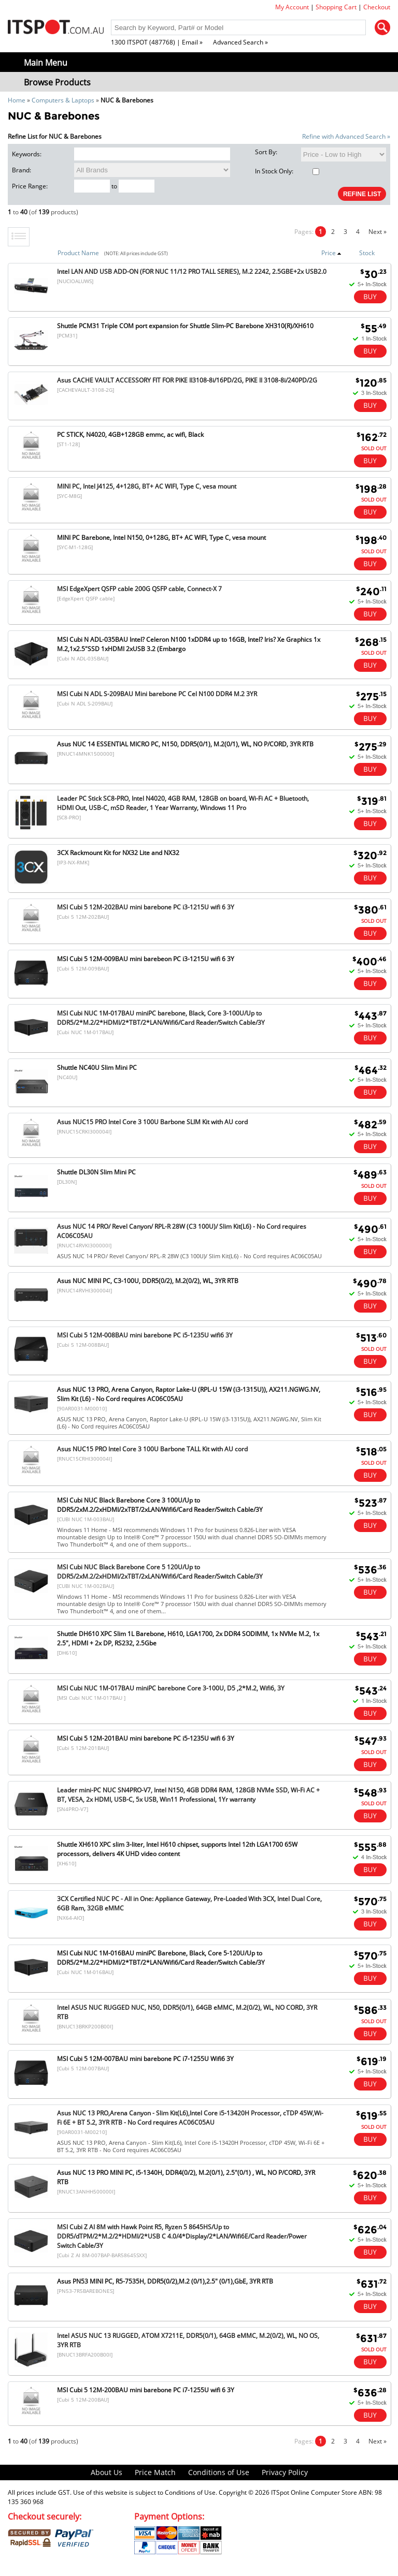 Image resolution: width=398 pixels, height=2576 pixels. What do you see at coordinates (240, 42) in the screenshot?
I see `Advanced Search »` at bounding box center [240, 42].